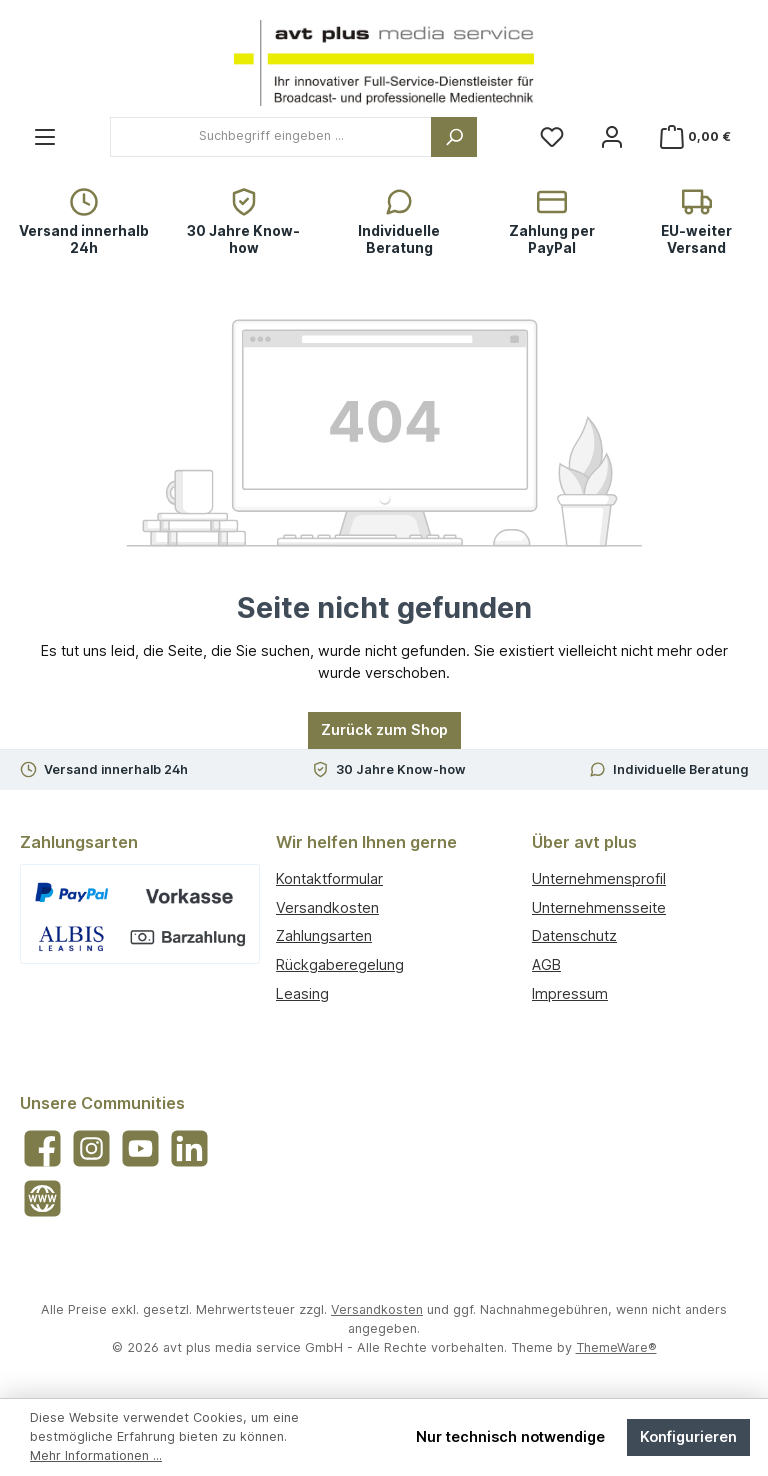 The width and height of the screenshot is (768, 1476). Describe the element at coordinates (42, 1198) in the screenshot. I see `[Besuche unsere Website]` at that location.